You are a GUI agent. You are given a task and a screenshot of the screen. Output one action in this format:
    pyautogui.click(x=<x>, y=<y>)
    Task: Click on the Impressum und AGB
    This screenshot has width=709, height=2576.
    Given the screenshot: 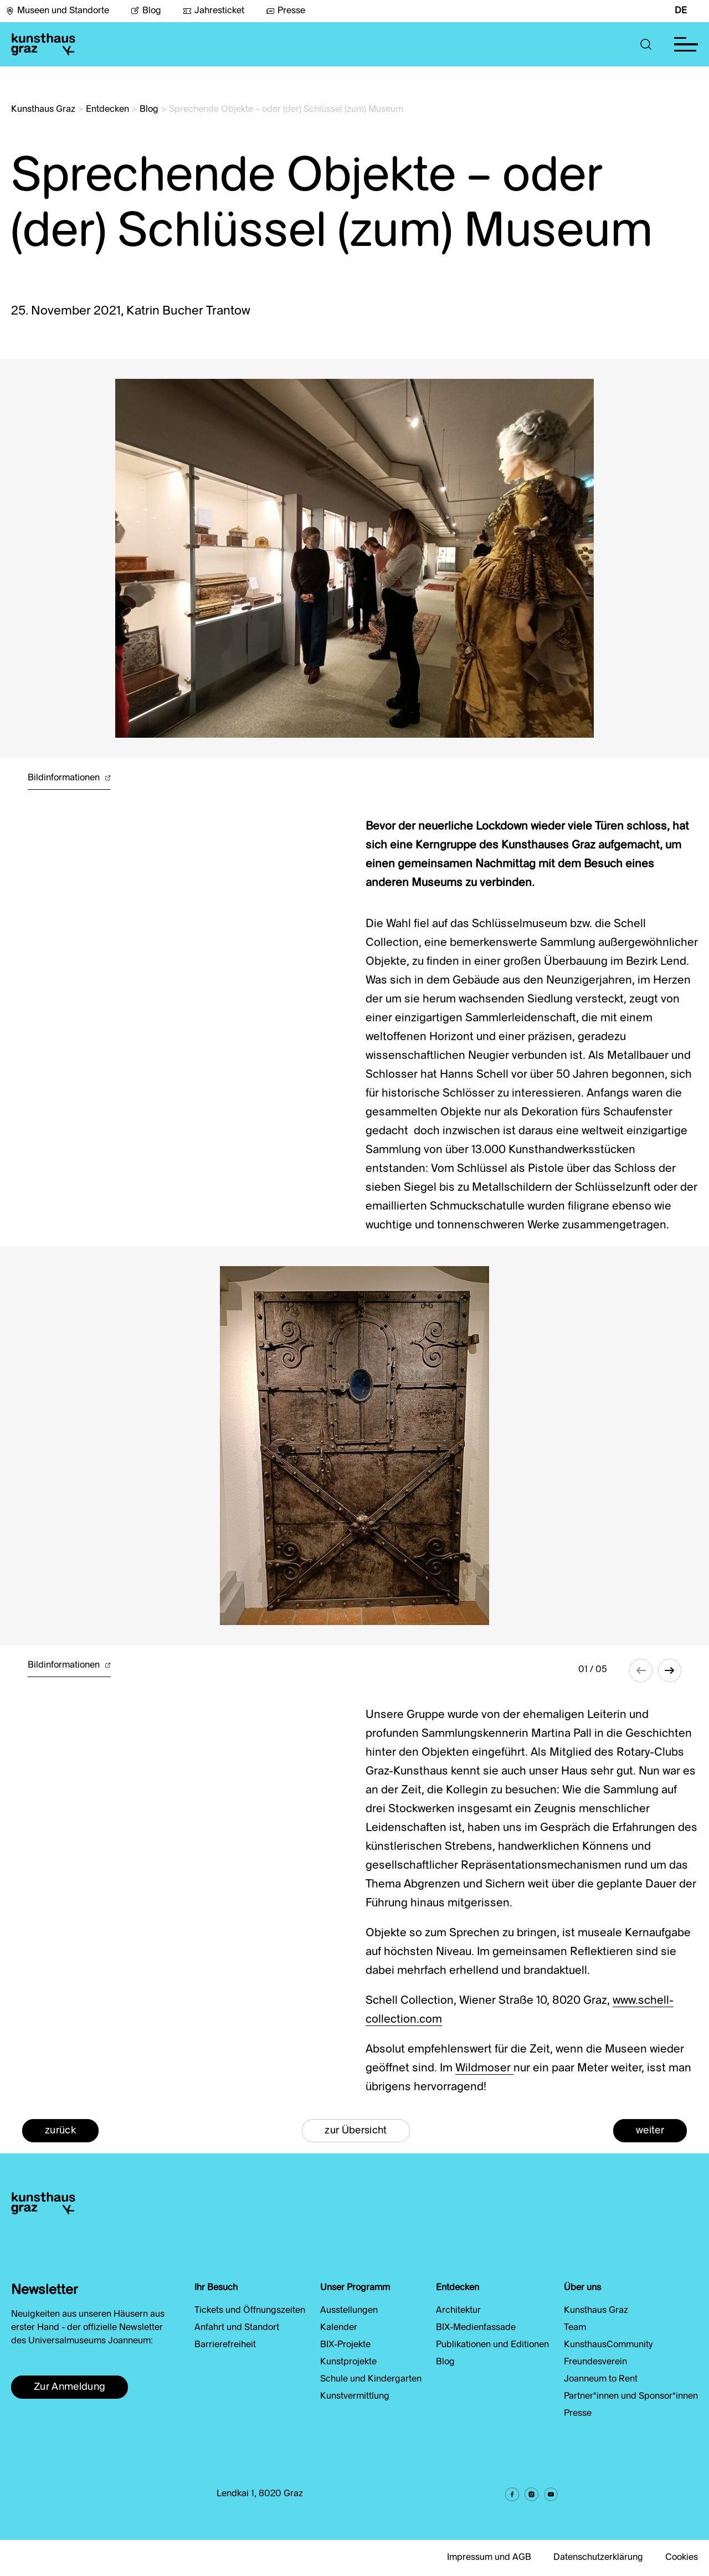 What is the action you would take?
    pyautogui.click(x=489, y=2557)
    